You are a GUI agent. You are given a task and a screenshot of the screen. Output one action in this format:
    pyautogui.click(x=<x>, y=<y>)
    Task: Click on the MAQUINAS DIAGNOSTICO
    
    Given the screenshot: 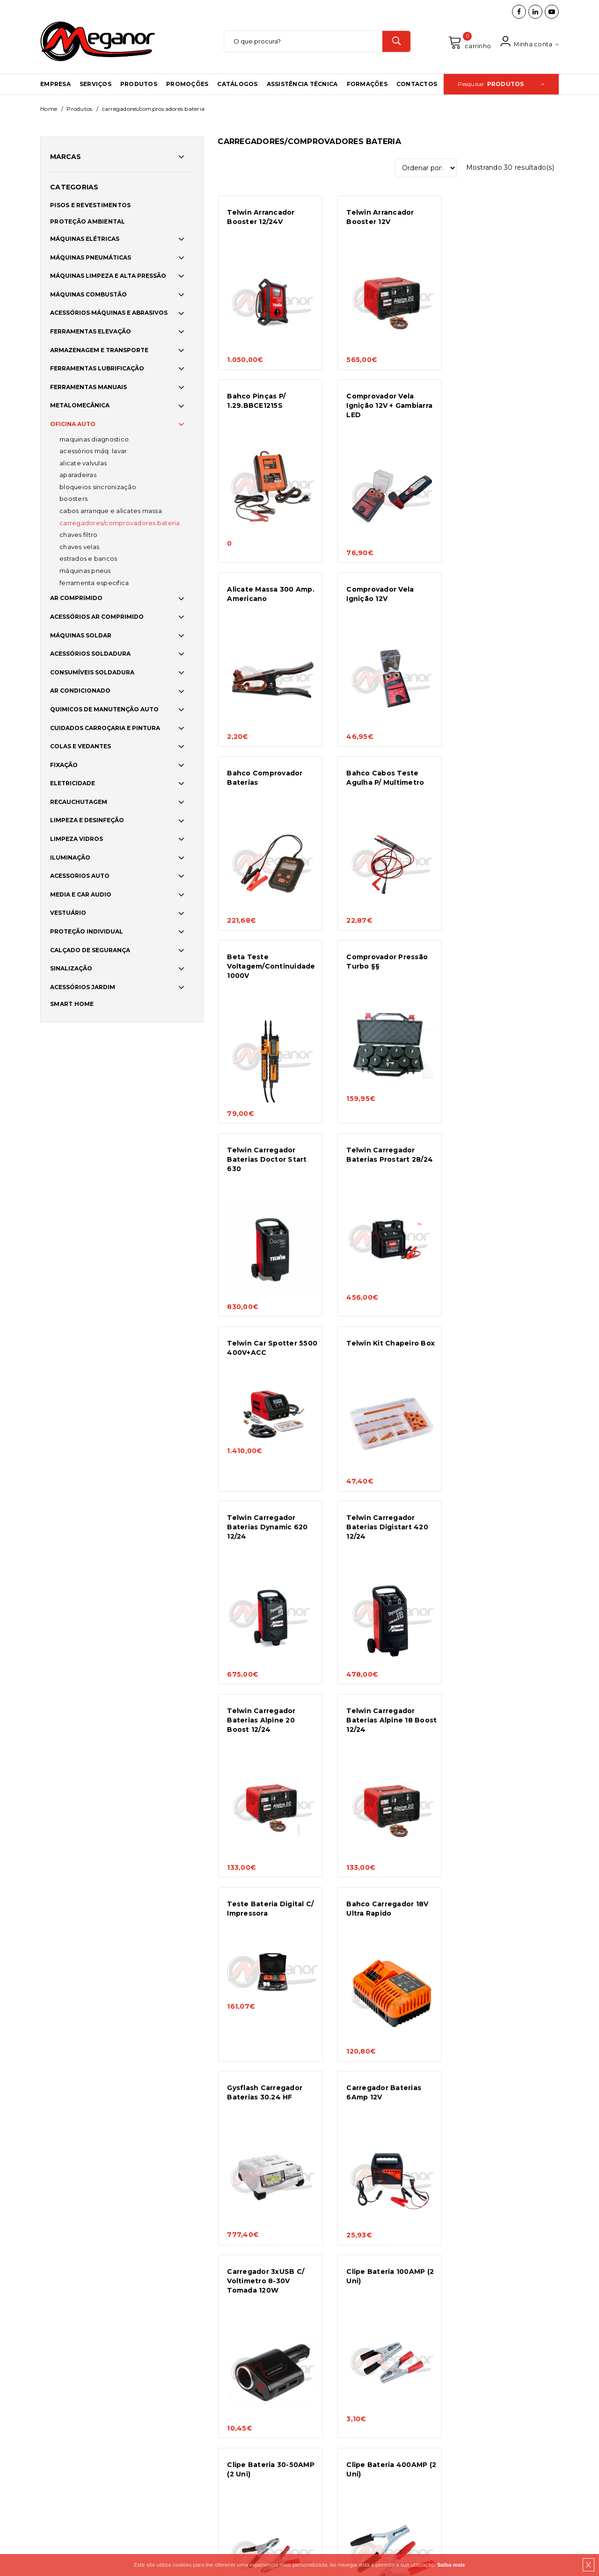 What is the action you would take?
    pyautogui.click(x=94, y=440)
    